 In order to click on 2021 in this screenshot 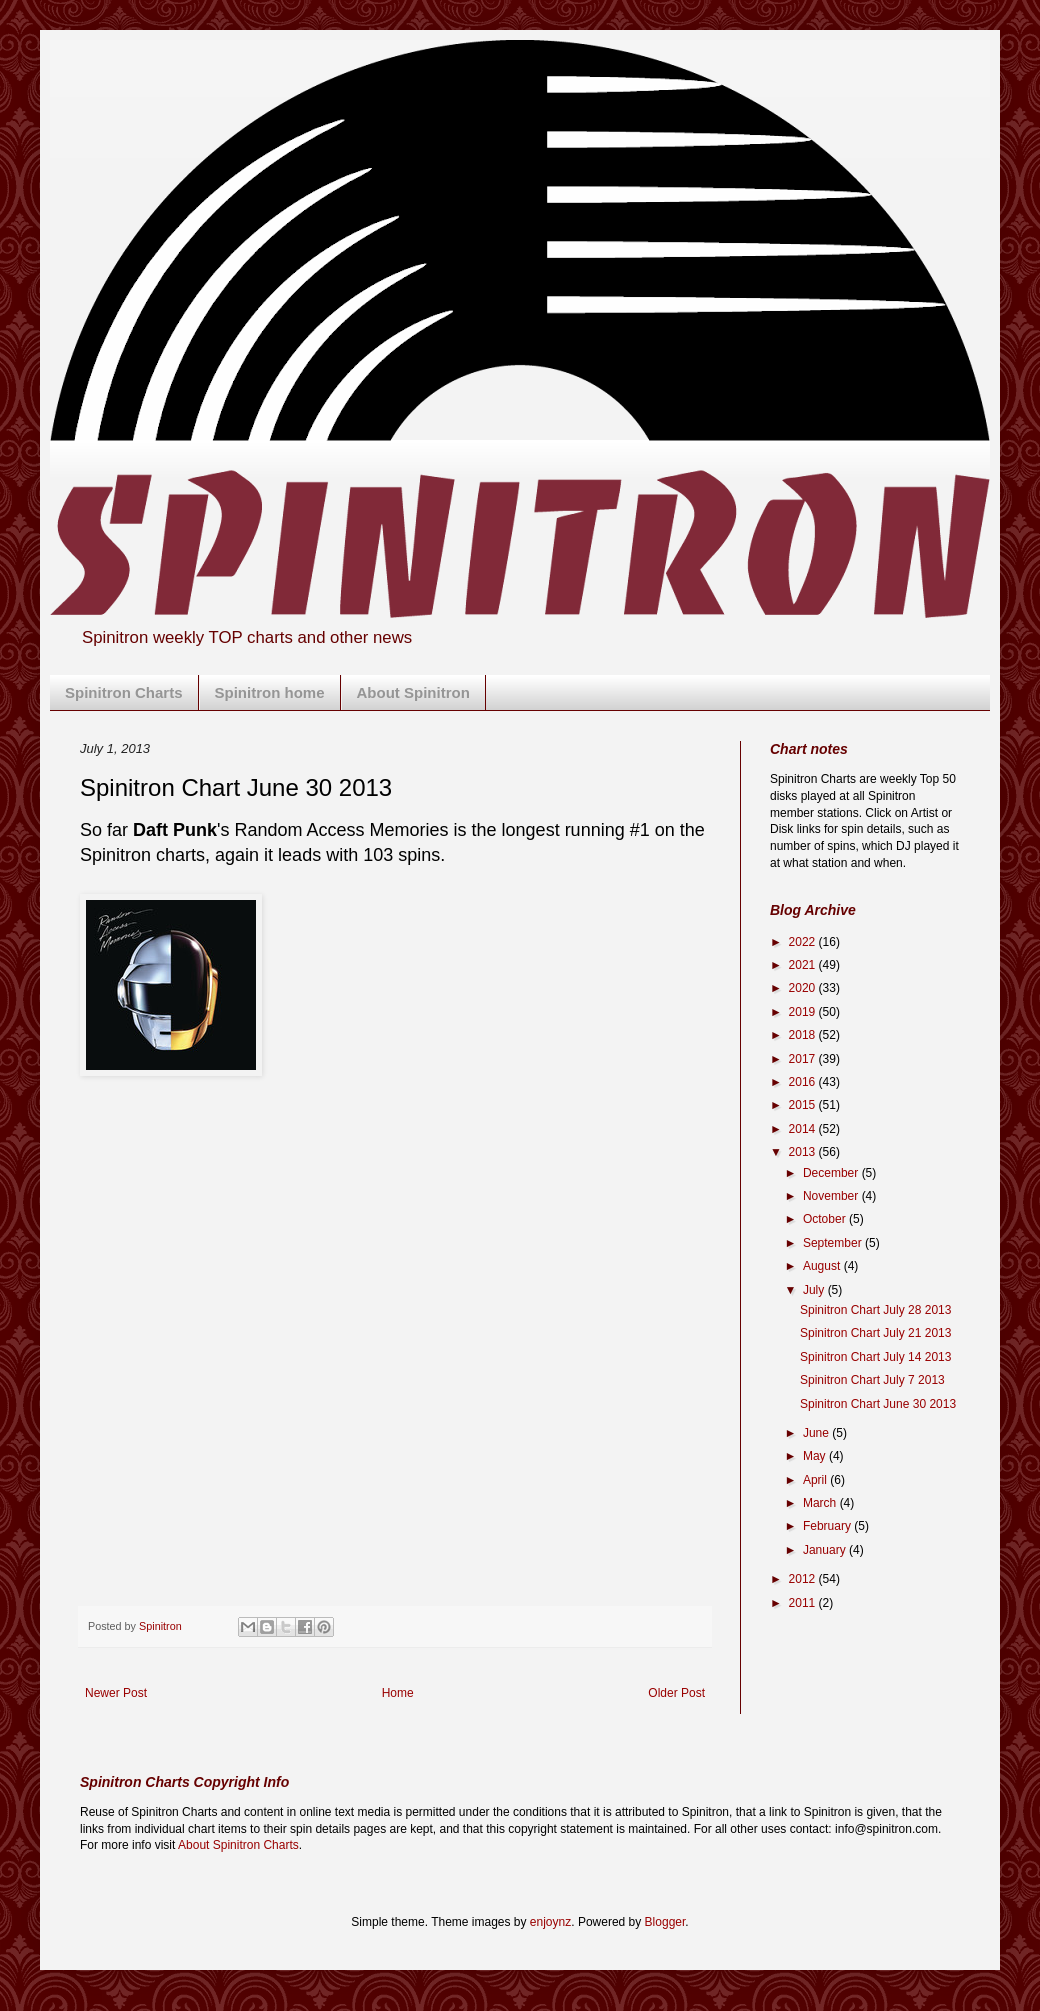, I will do `click(804, 965)`.